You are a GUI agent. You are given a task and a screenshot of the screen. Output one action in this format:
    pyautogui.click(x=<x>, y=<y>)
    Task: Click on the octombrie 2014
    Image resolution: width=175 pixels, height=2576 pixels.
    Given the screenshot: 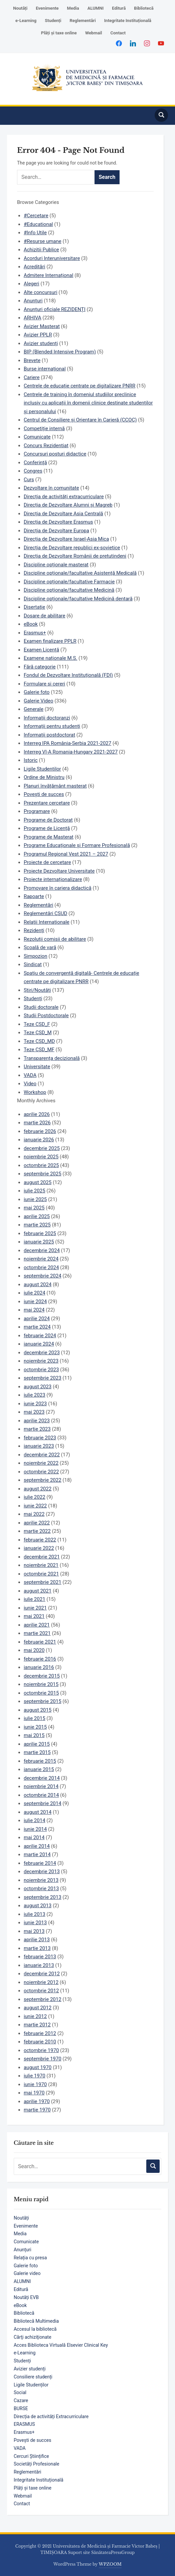 What is the action you would take?
    pyautogui.click(x=41, y=1795)
    